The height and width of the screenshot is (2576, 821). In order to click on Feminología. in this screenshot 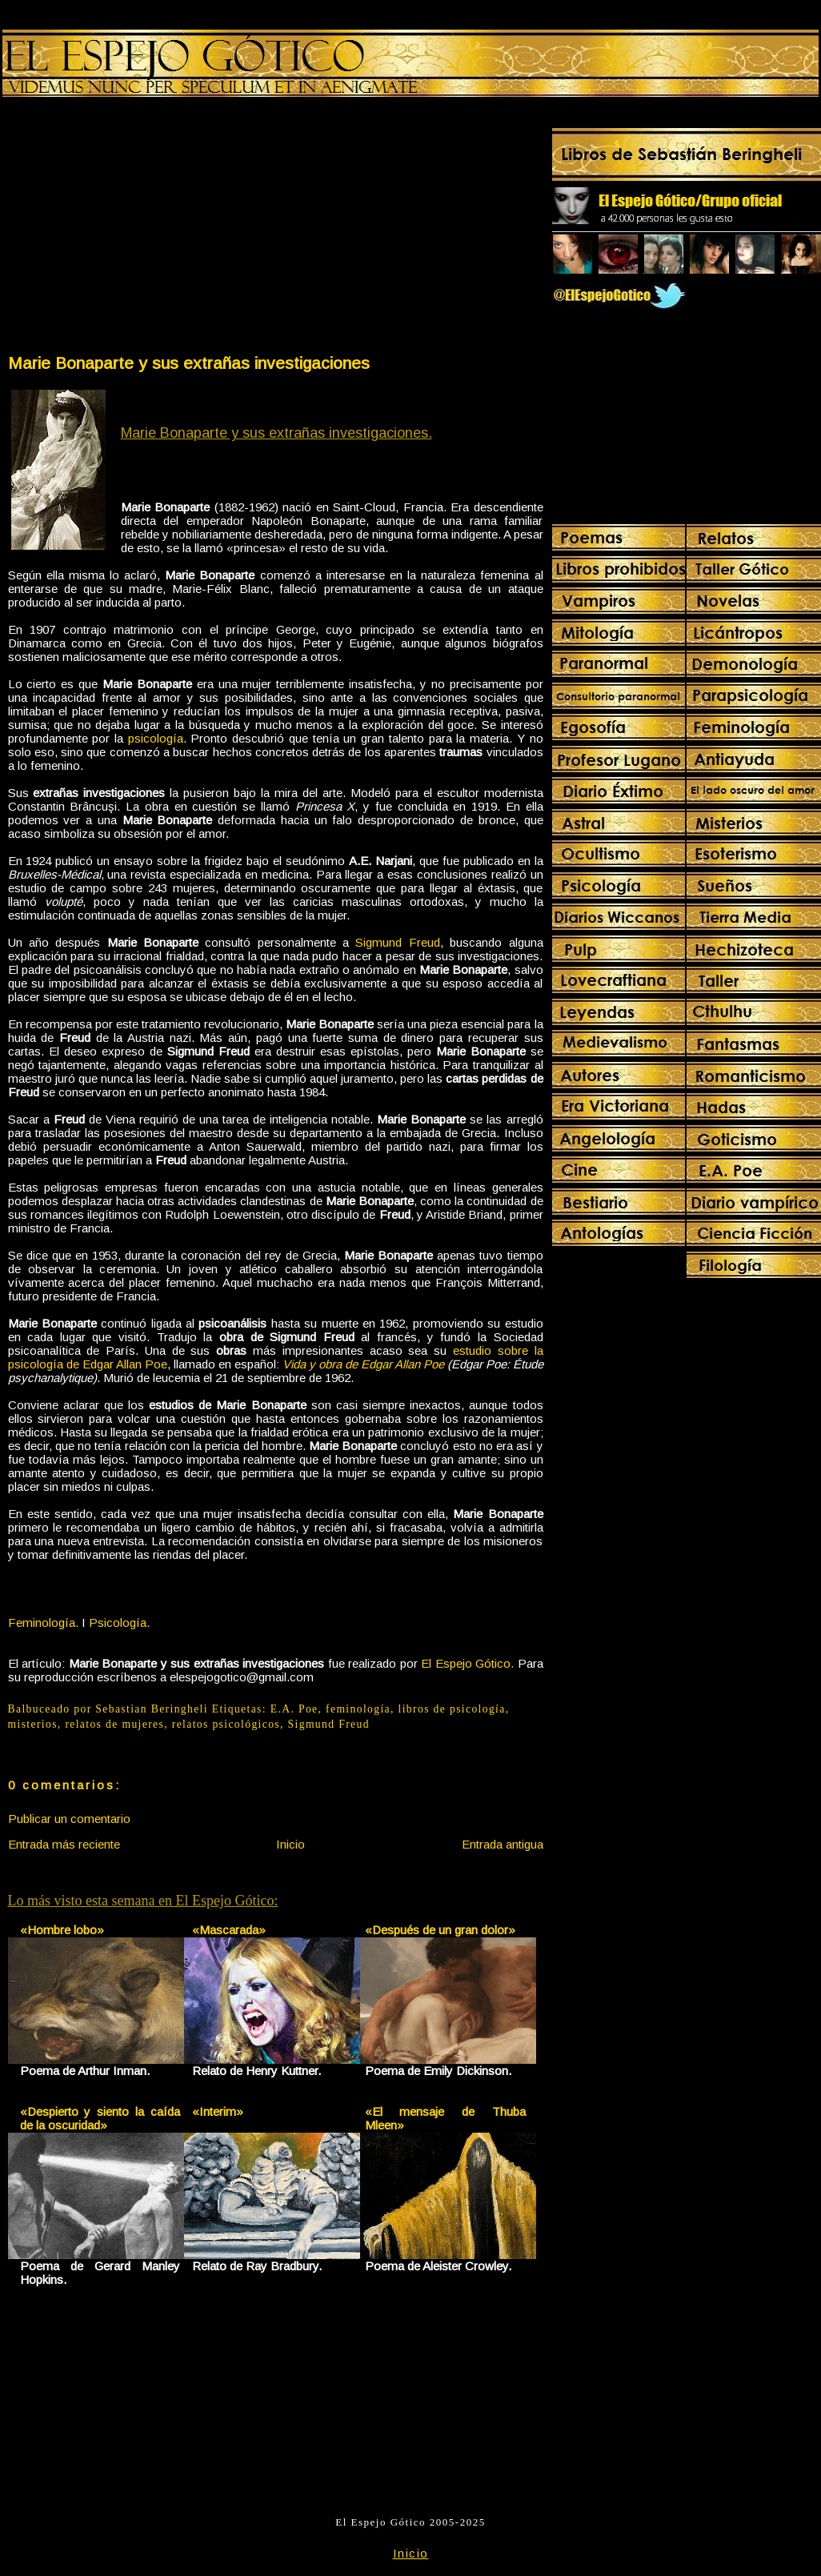, I will do `click(43, 1622)`.